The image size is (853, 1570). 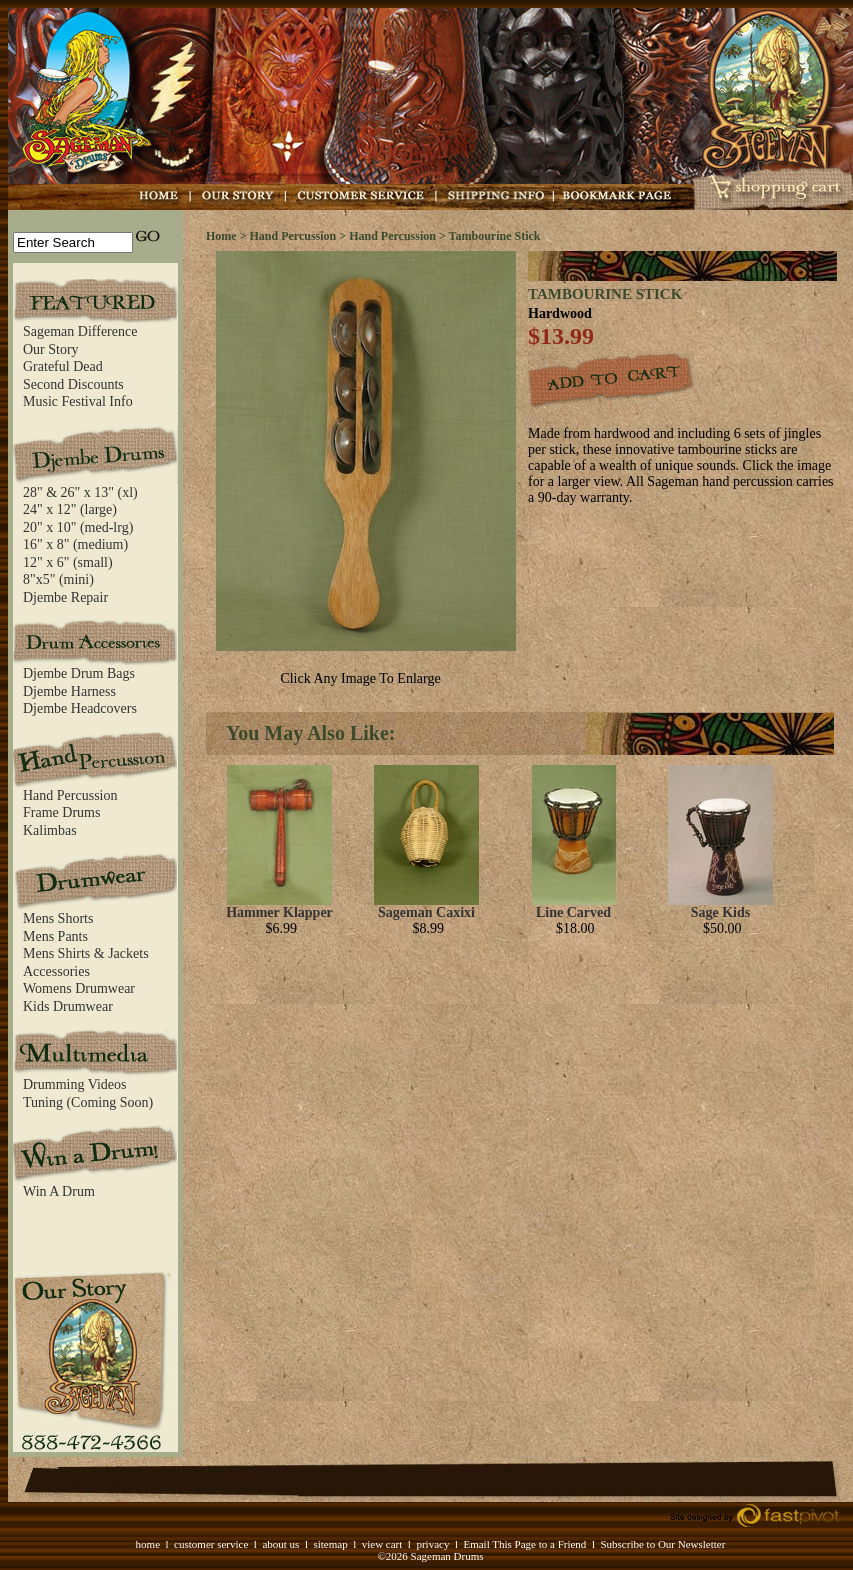 What do you see at coordinates (75, 544) in the screenshot?
I see `16" x 8" (medium)` at bounding box center [75, 544].